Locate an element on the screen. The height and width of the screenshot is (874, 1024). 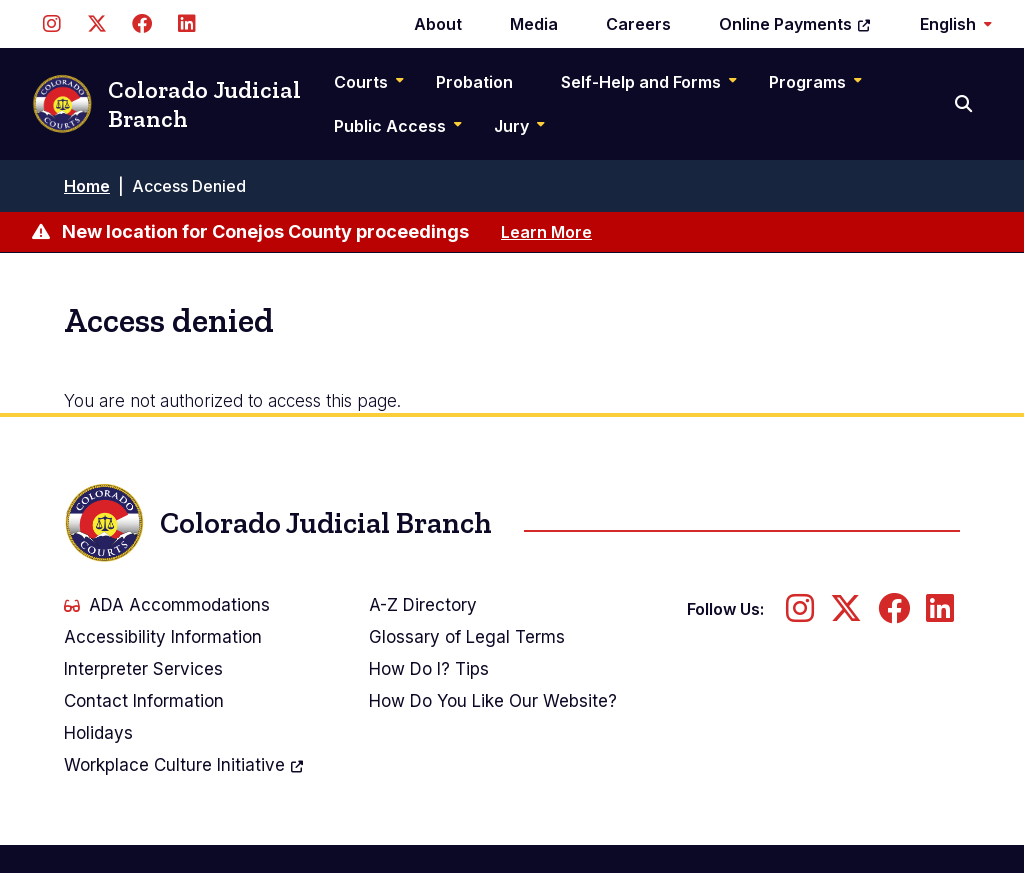
ADA Accommodations is located at coordinates (167, 605).